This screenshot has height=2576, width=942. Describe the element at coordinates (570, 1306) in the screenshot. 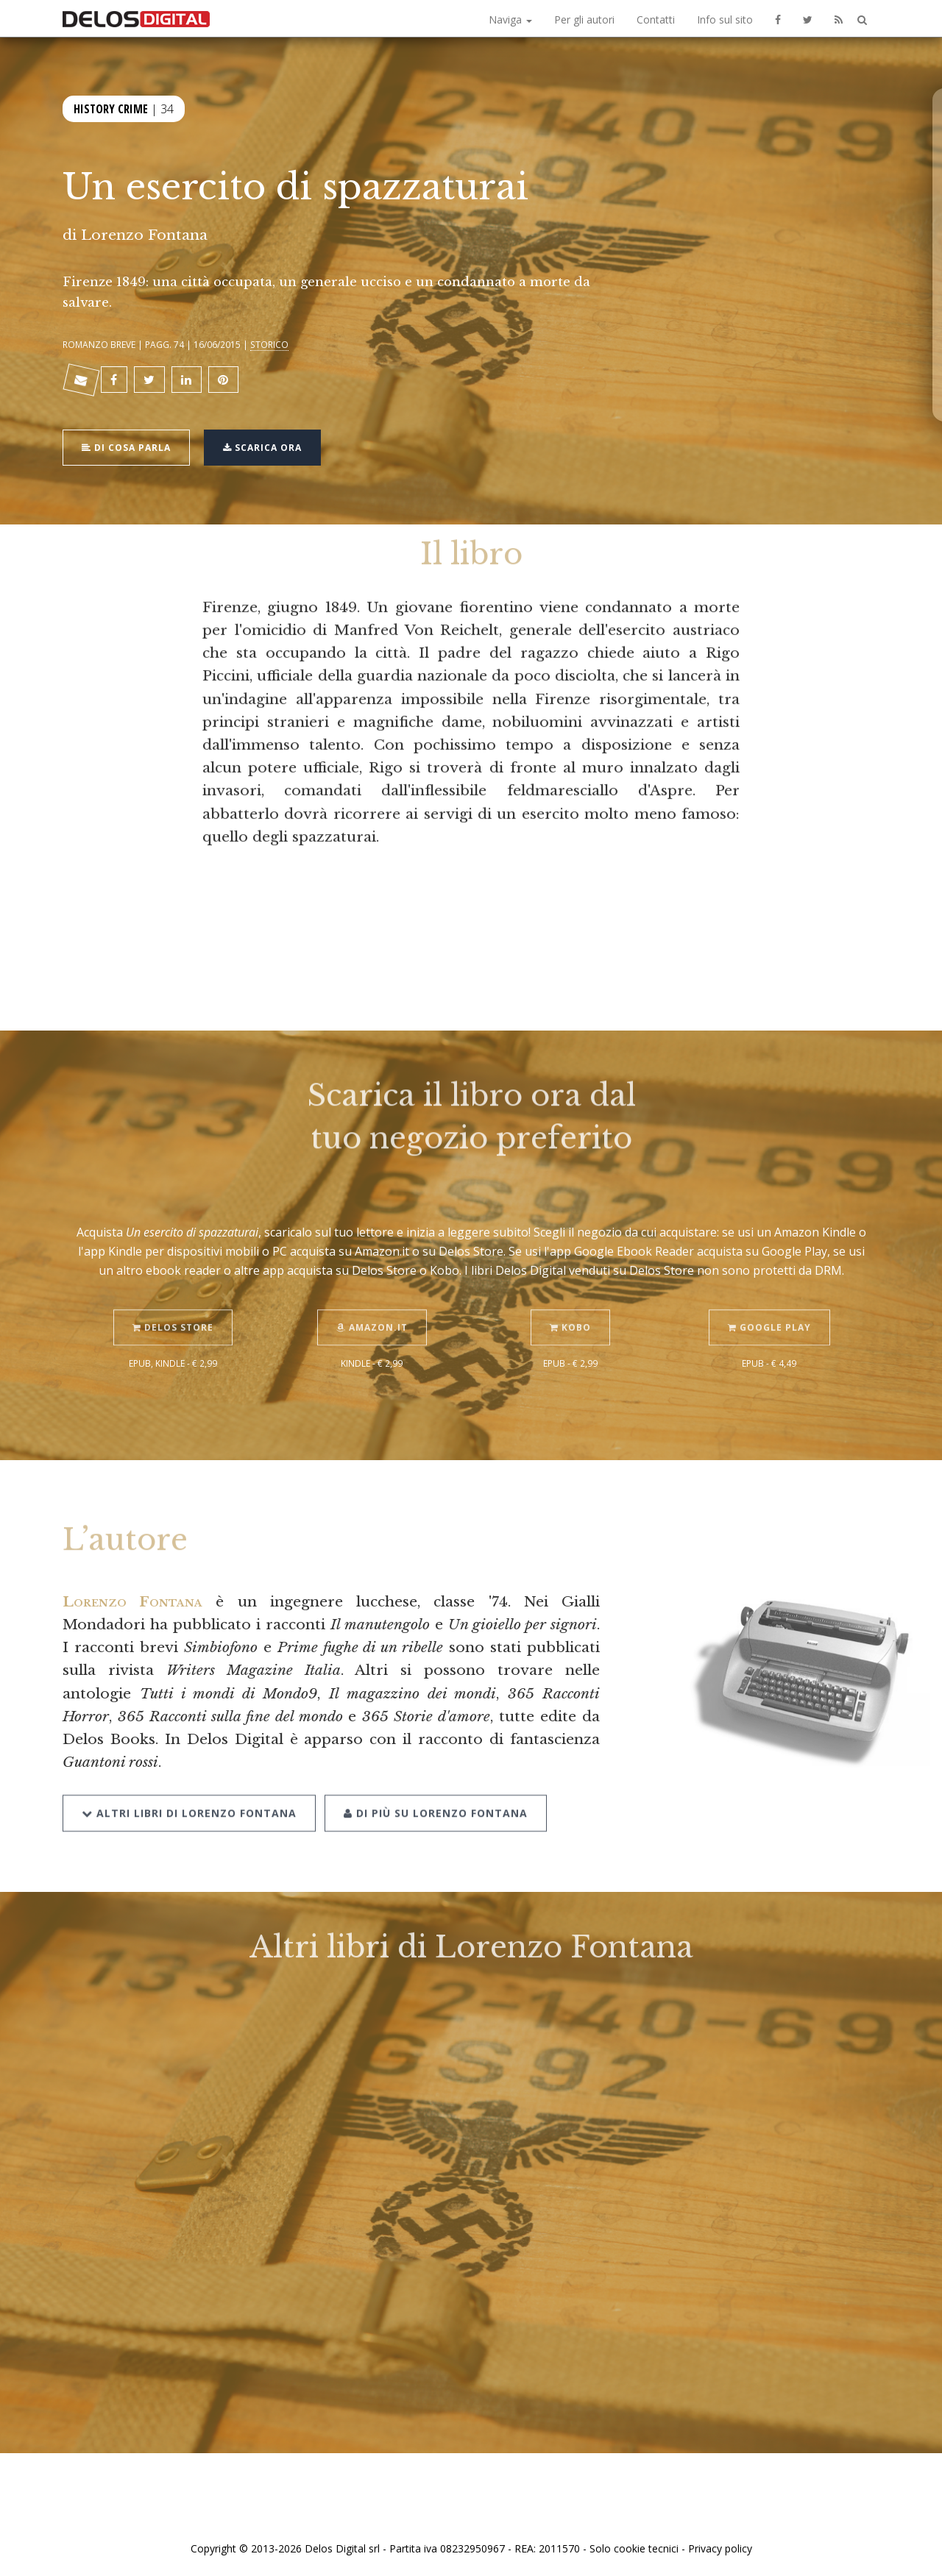

I see `Kobo` at that location.